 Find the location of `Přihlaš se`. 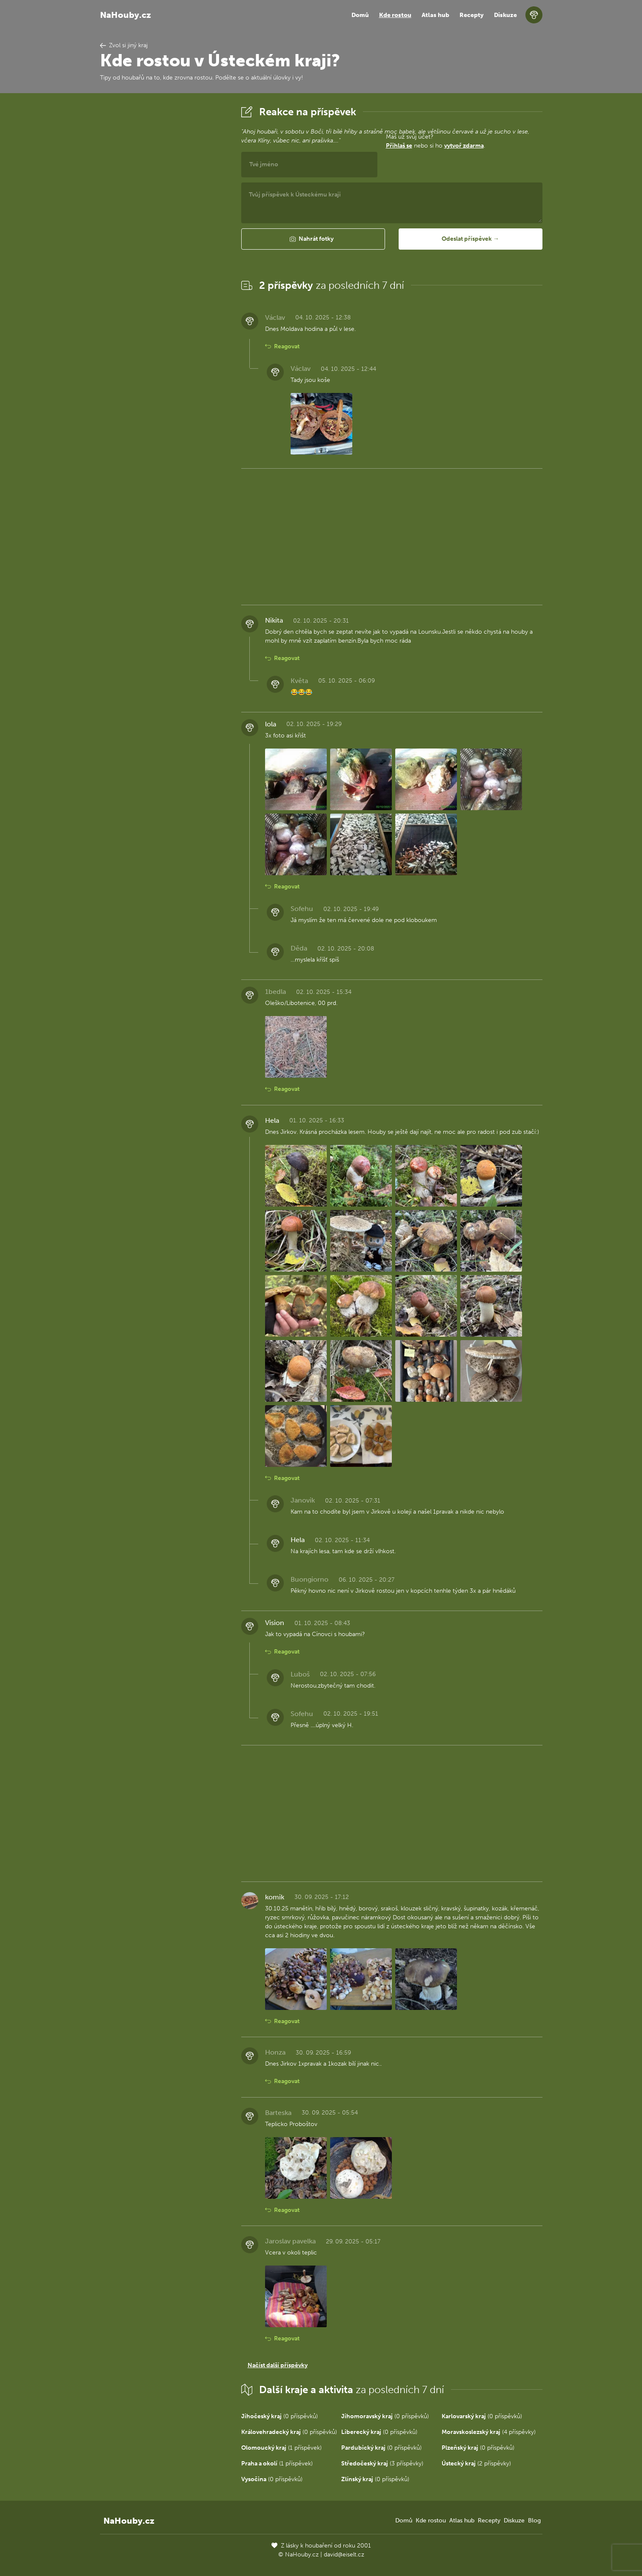

Přihlaš se is located at coordinates (399, 145).